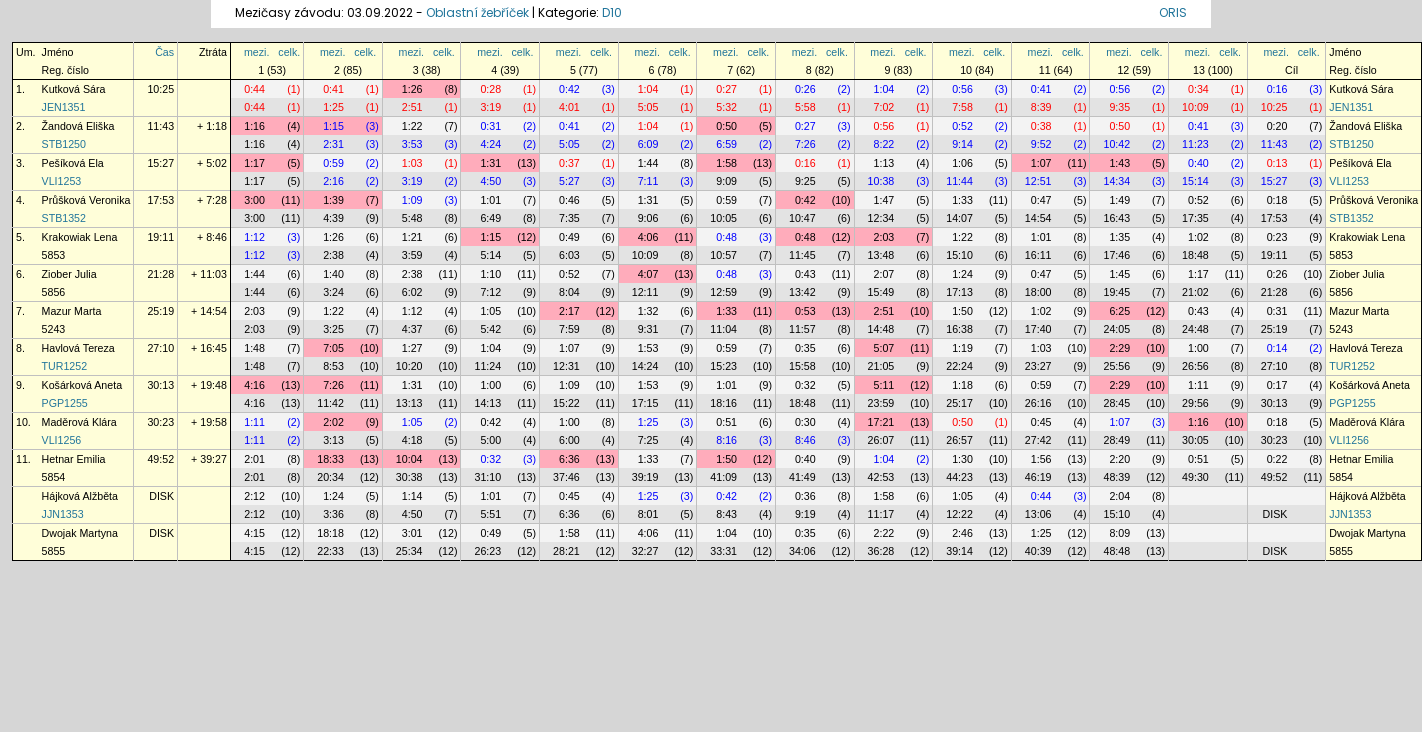 This screenshot has width=1422, height=732. Describe the element at coordinates (1119, 311) in the screenshot. I see `6:25` at that location.